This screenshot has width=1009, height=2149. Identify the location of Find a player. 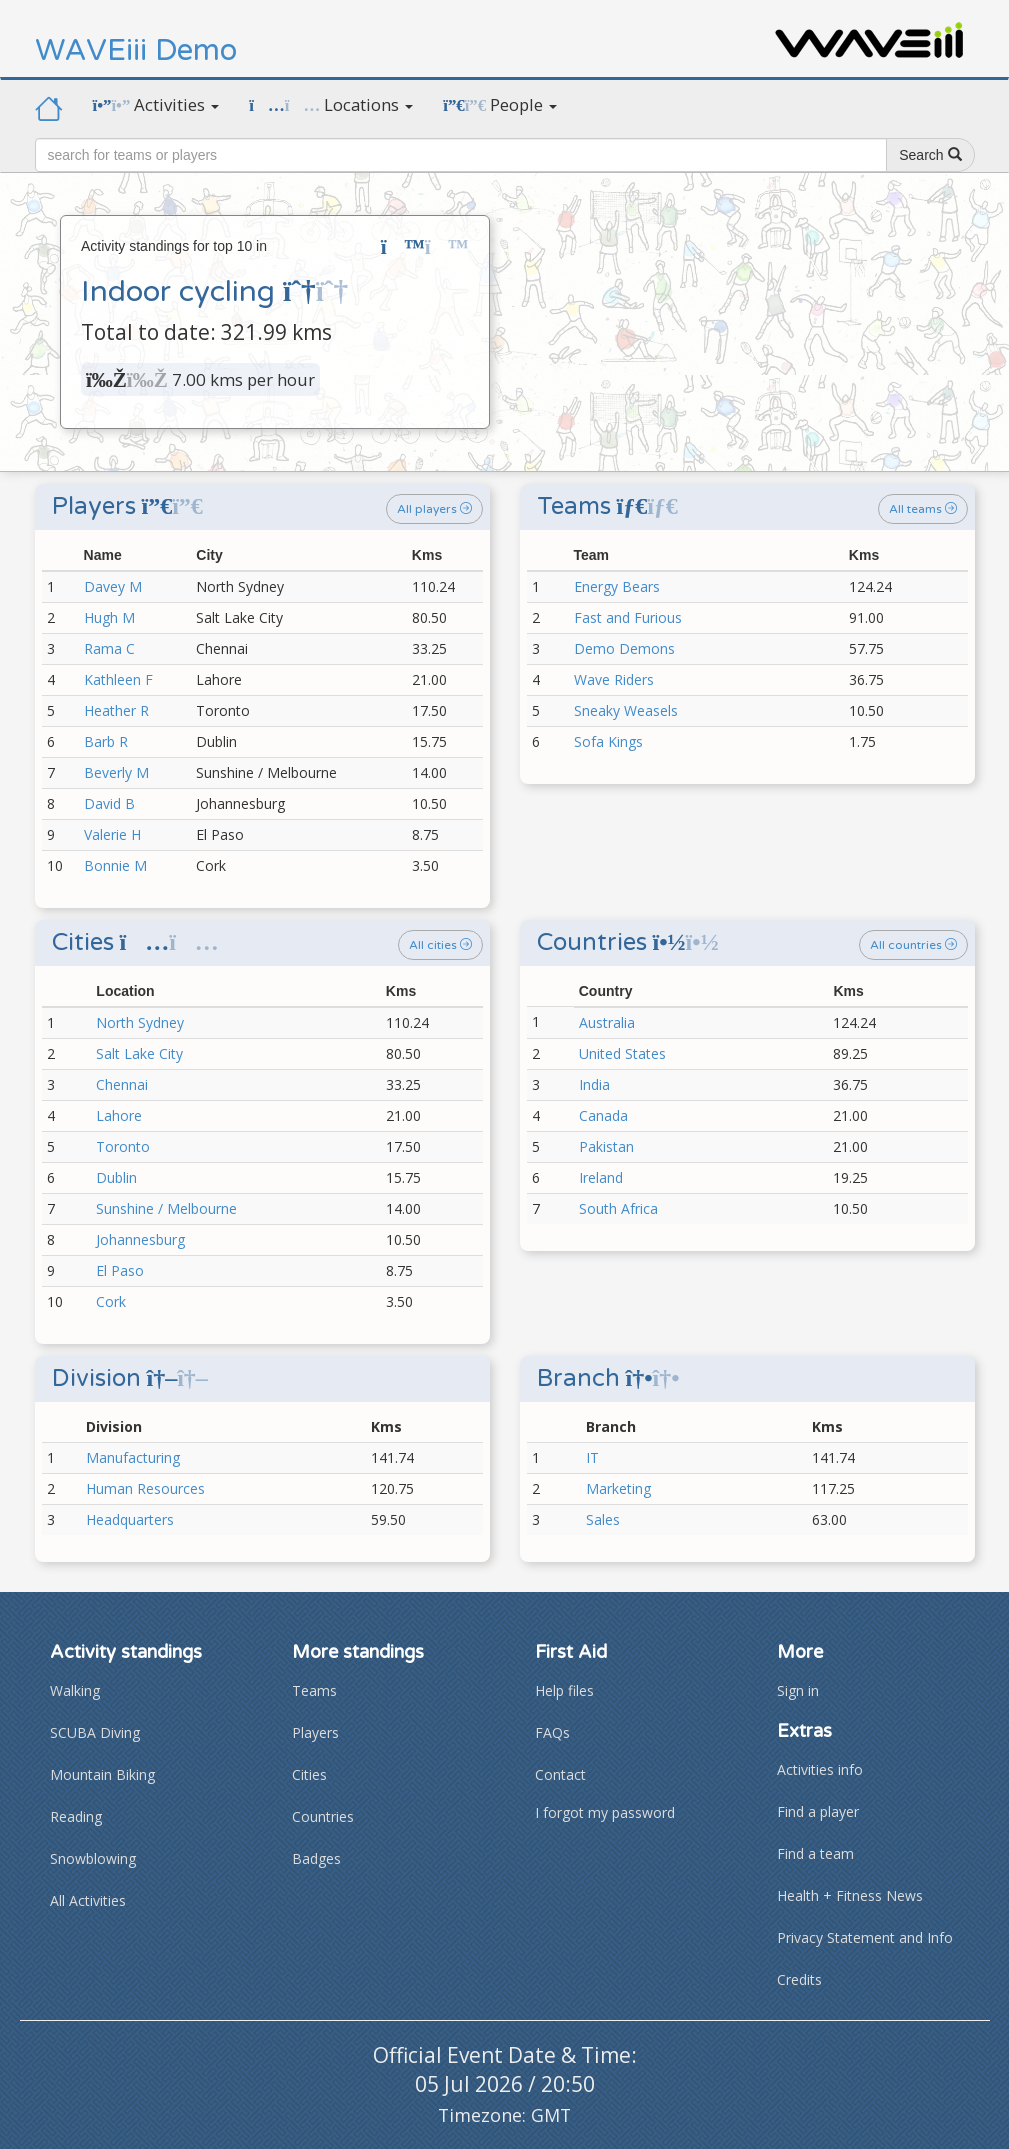
(818, 1811).